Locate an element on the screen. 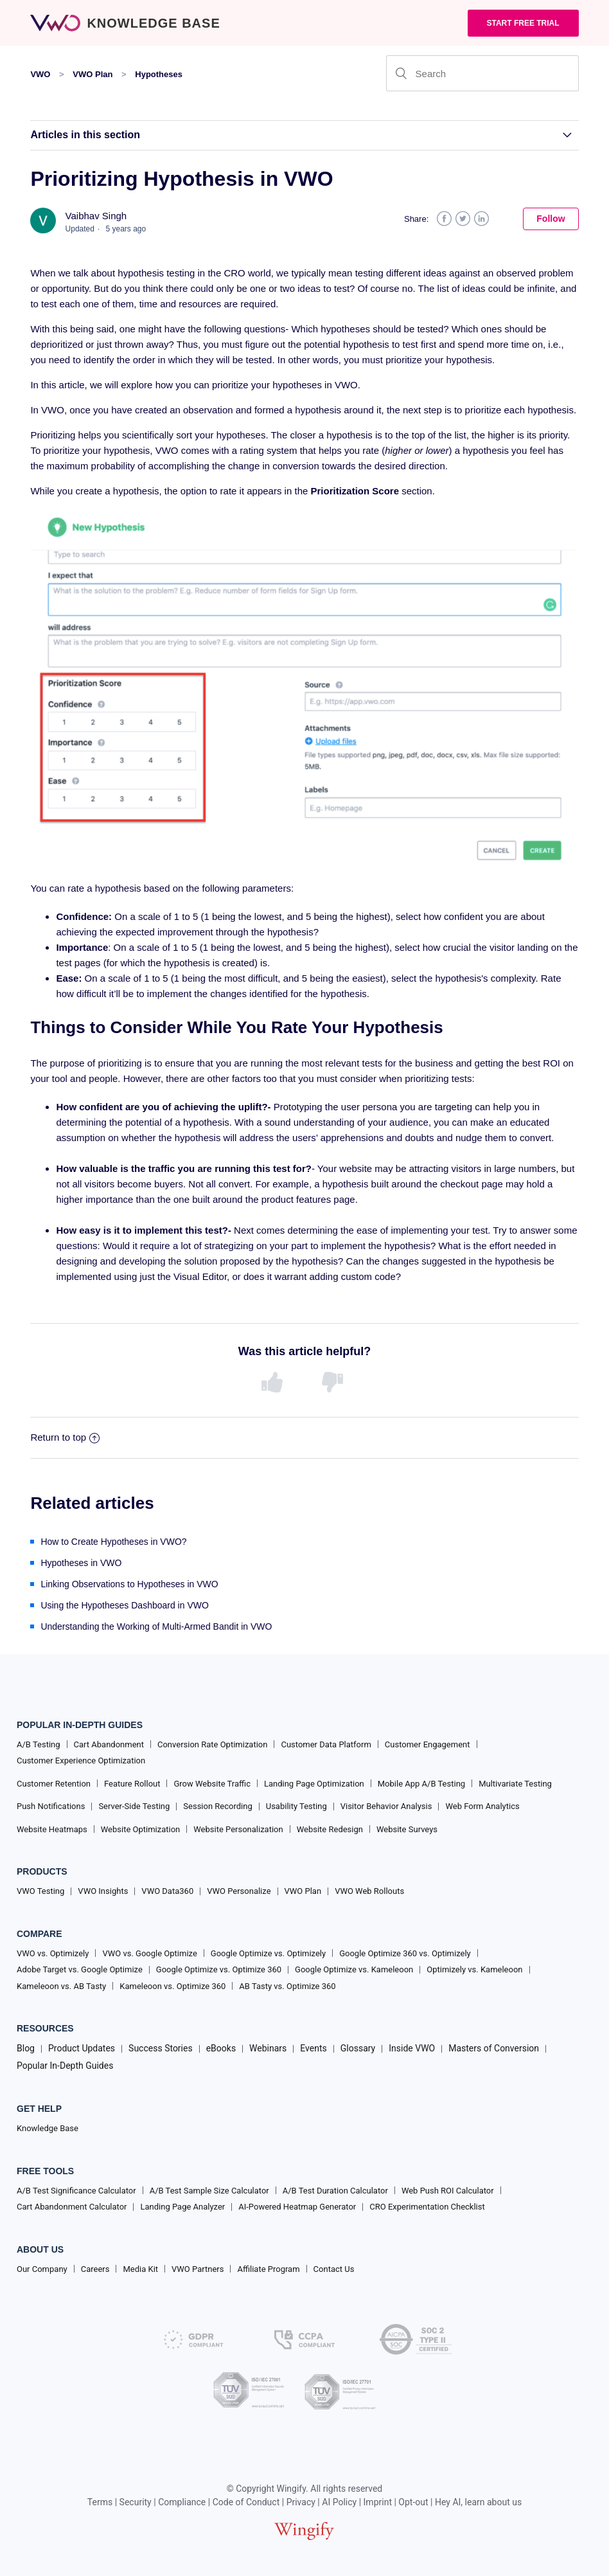 This screenshot has height=2576, width=609. Knowledge Base is located at coordinates (47, 2128).